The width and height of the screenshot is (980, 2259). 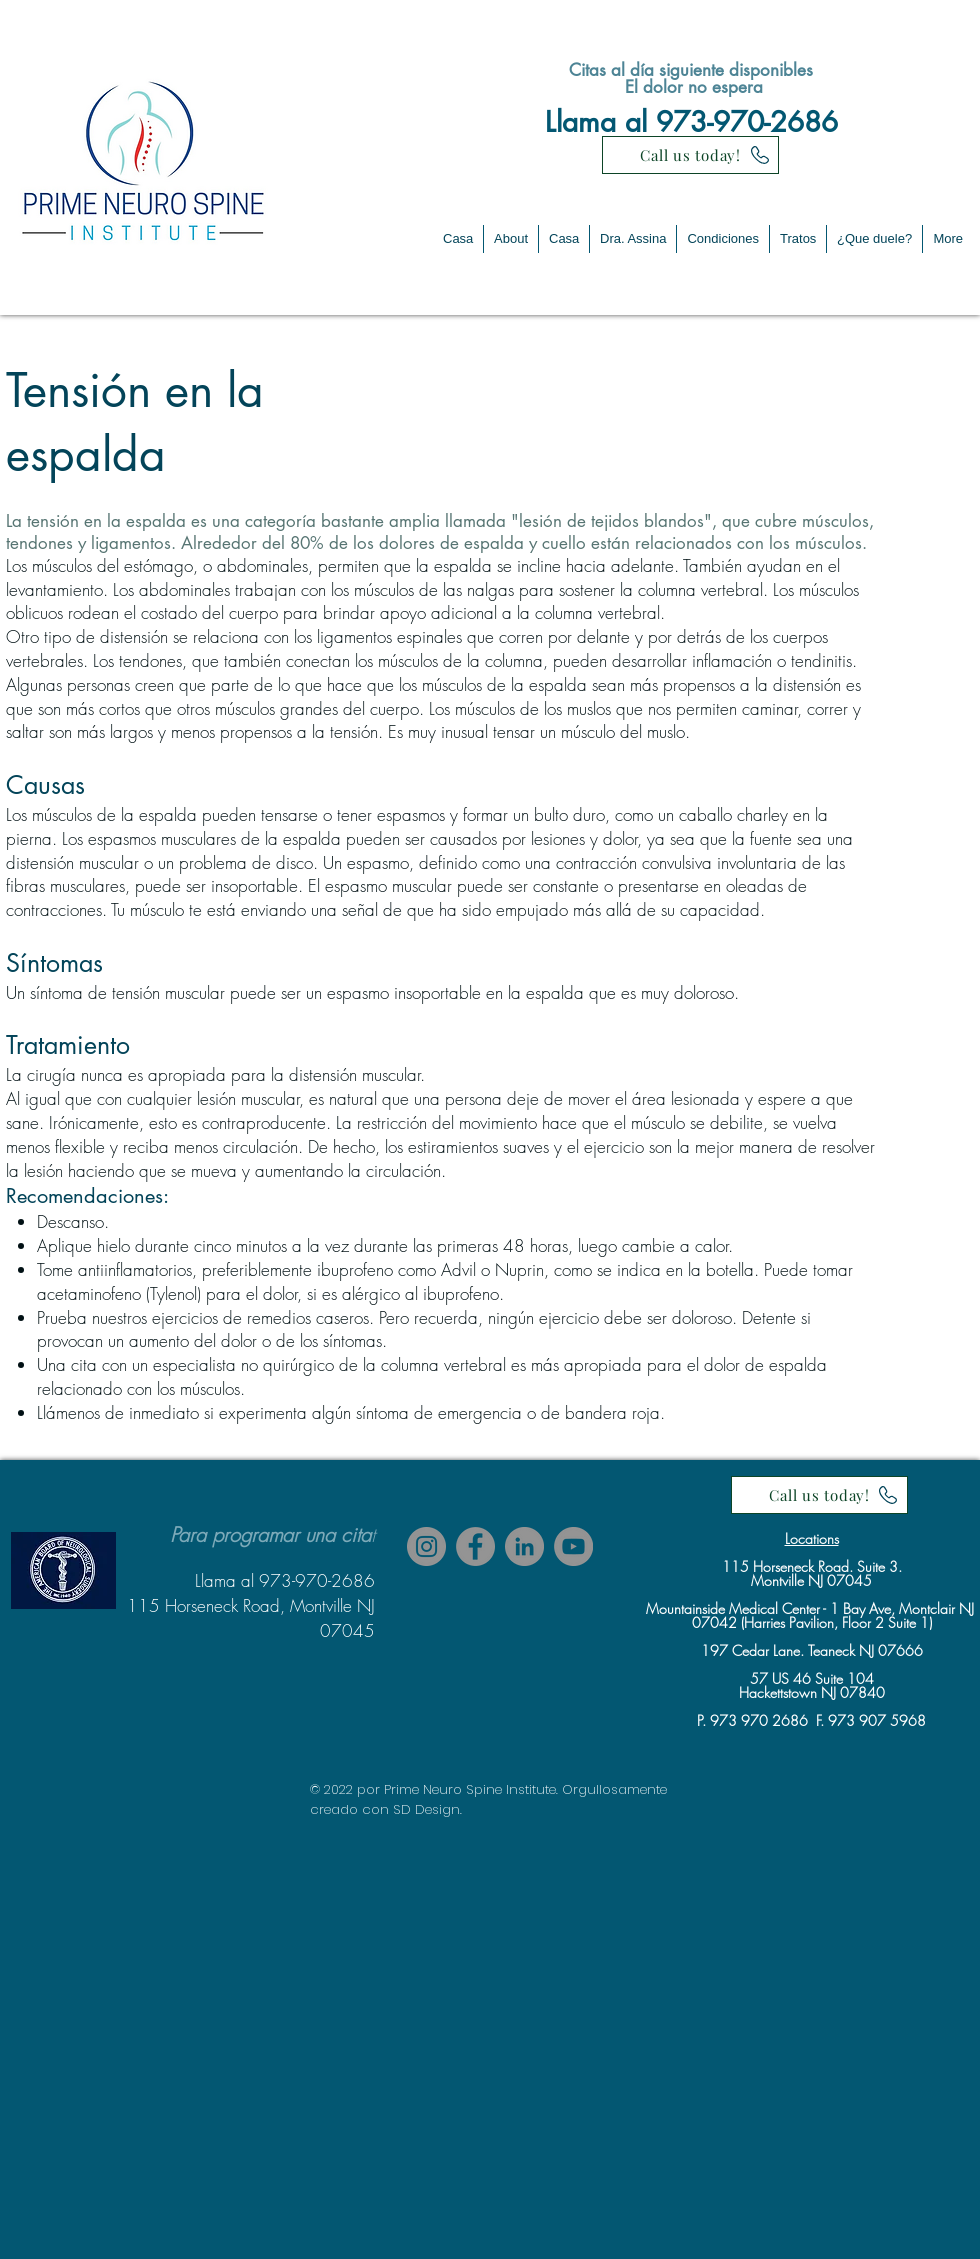 I want to click on [YouTube], so click(x=573, y=1546).